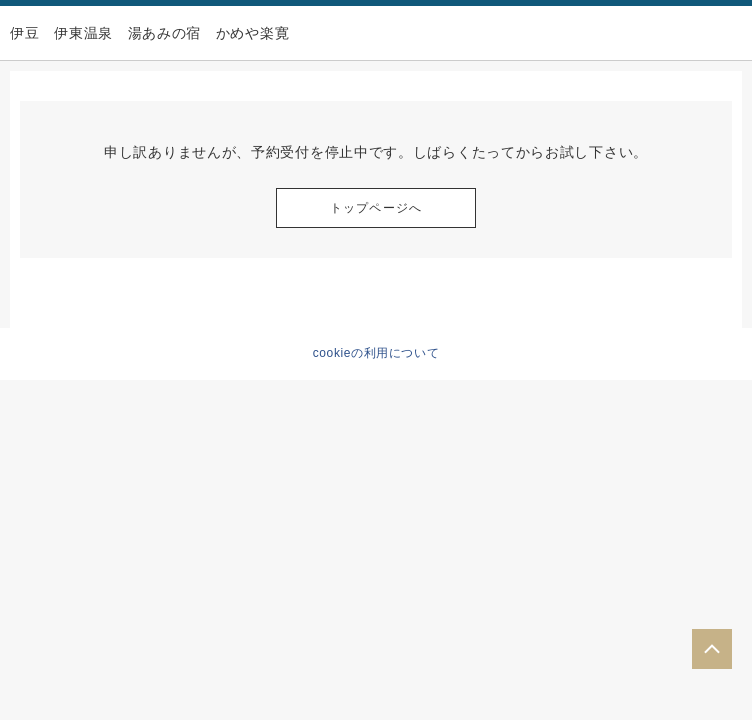 This screenshot has height=720, width=752. I want to click on cookieの利用について, so click(376, 353).